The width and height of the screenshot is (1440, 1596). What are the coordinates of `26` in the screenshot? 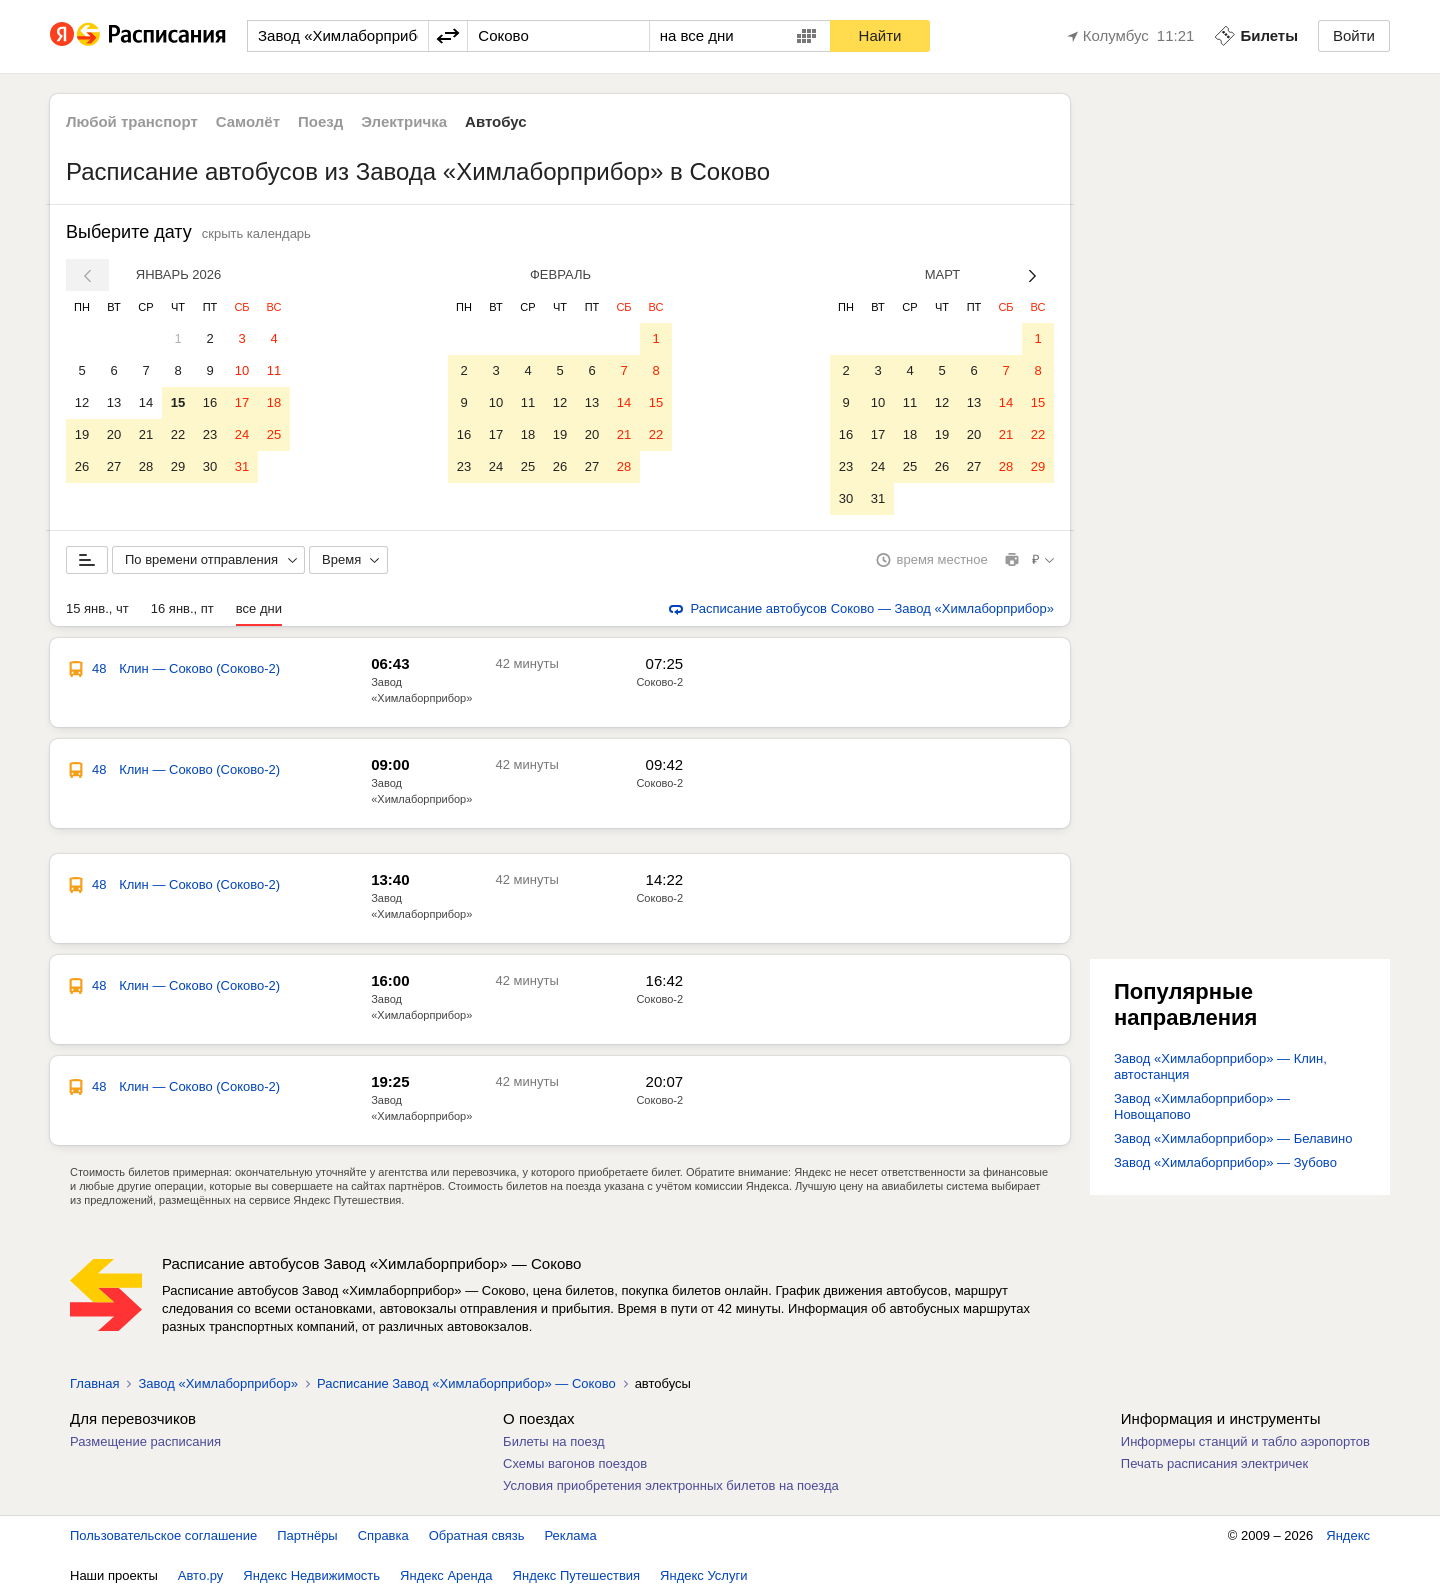 It's located at (82, 466).